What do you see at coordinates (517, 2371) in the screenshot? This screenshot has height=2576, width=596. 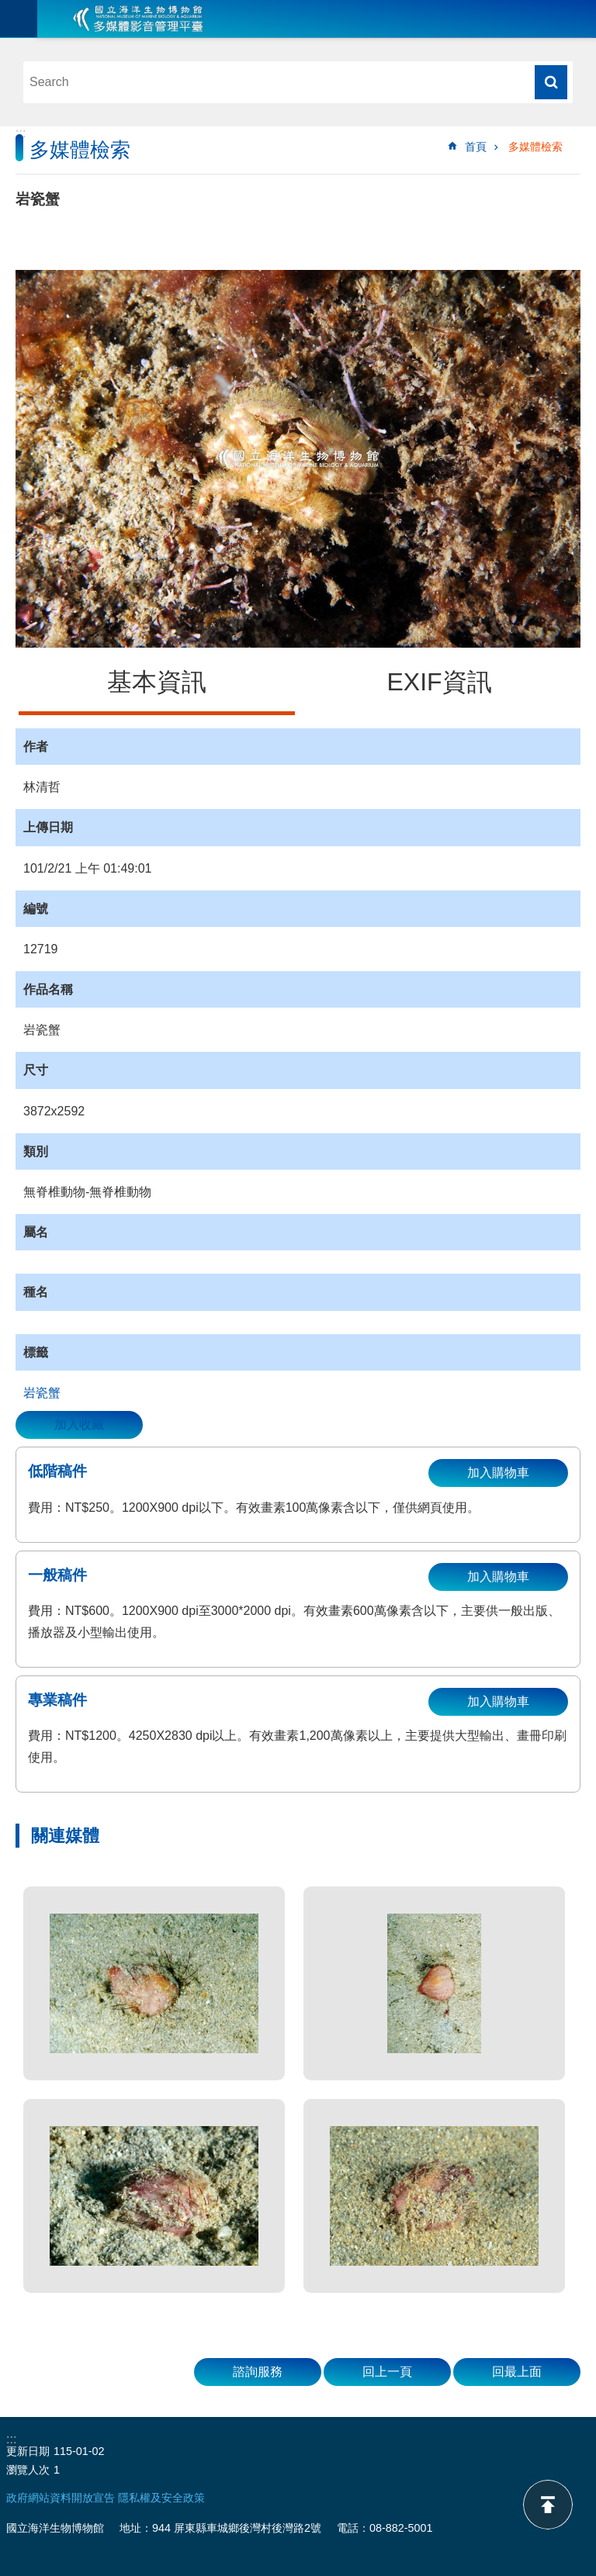 I see `回最上面 [button]` at bounding box center [517, 2371].